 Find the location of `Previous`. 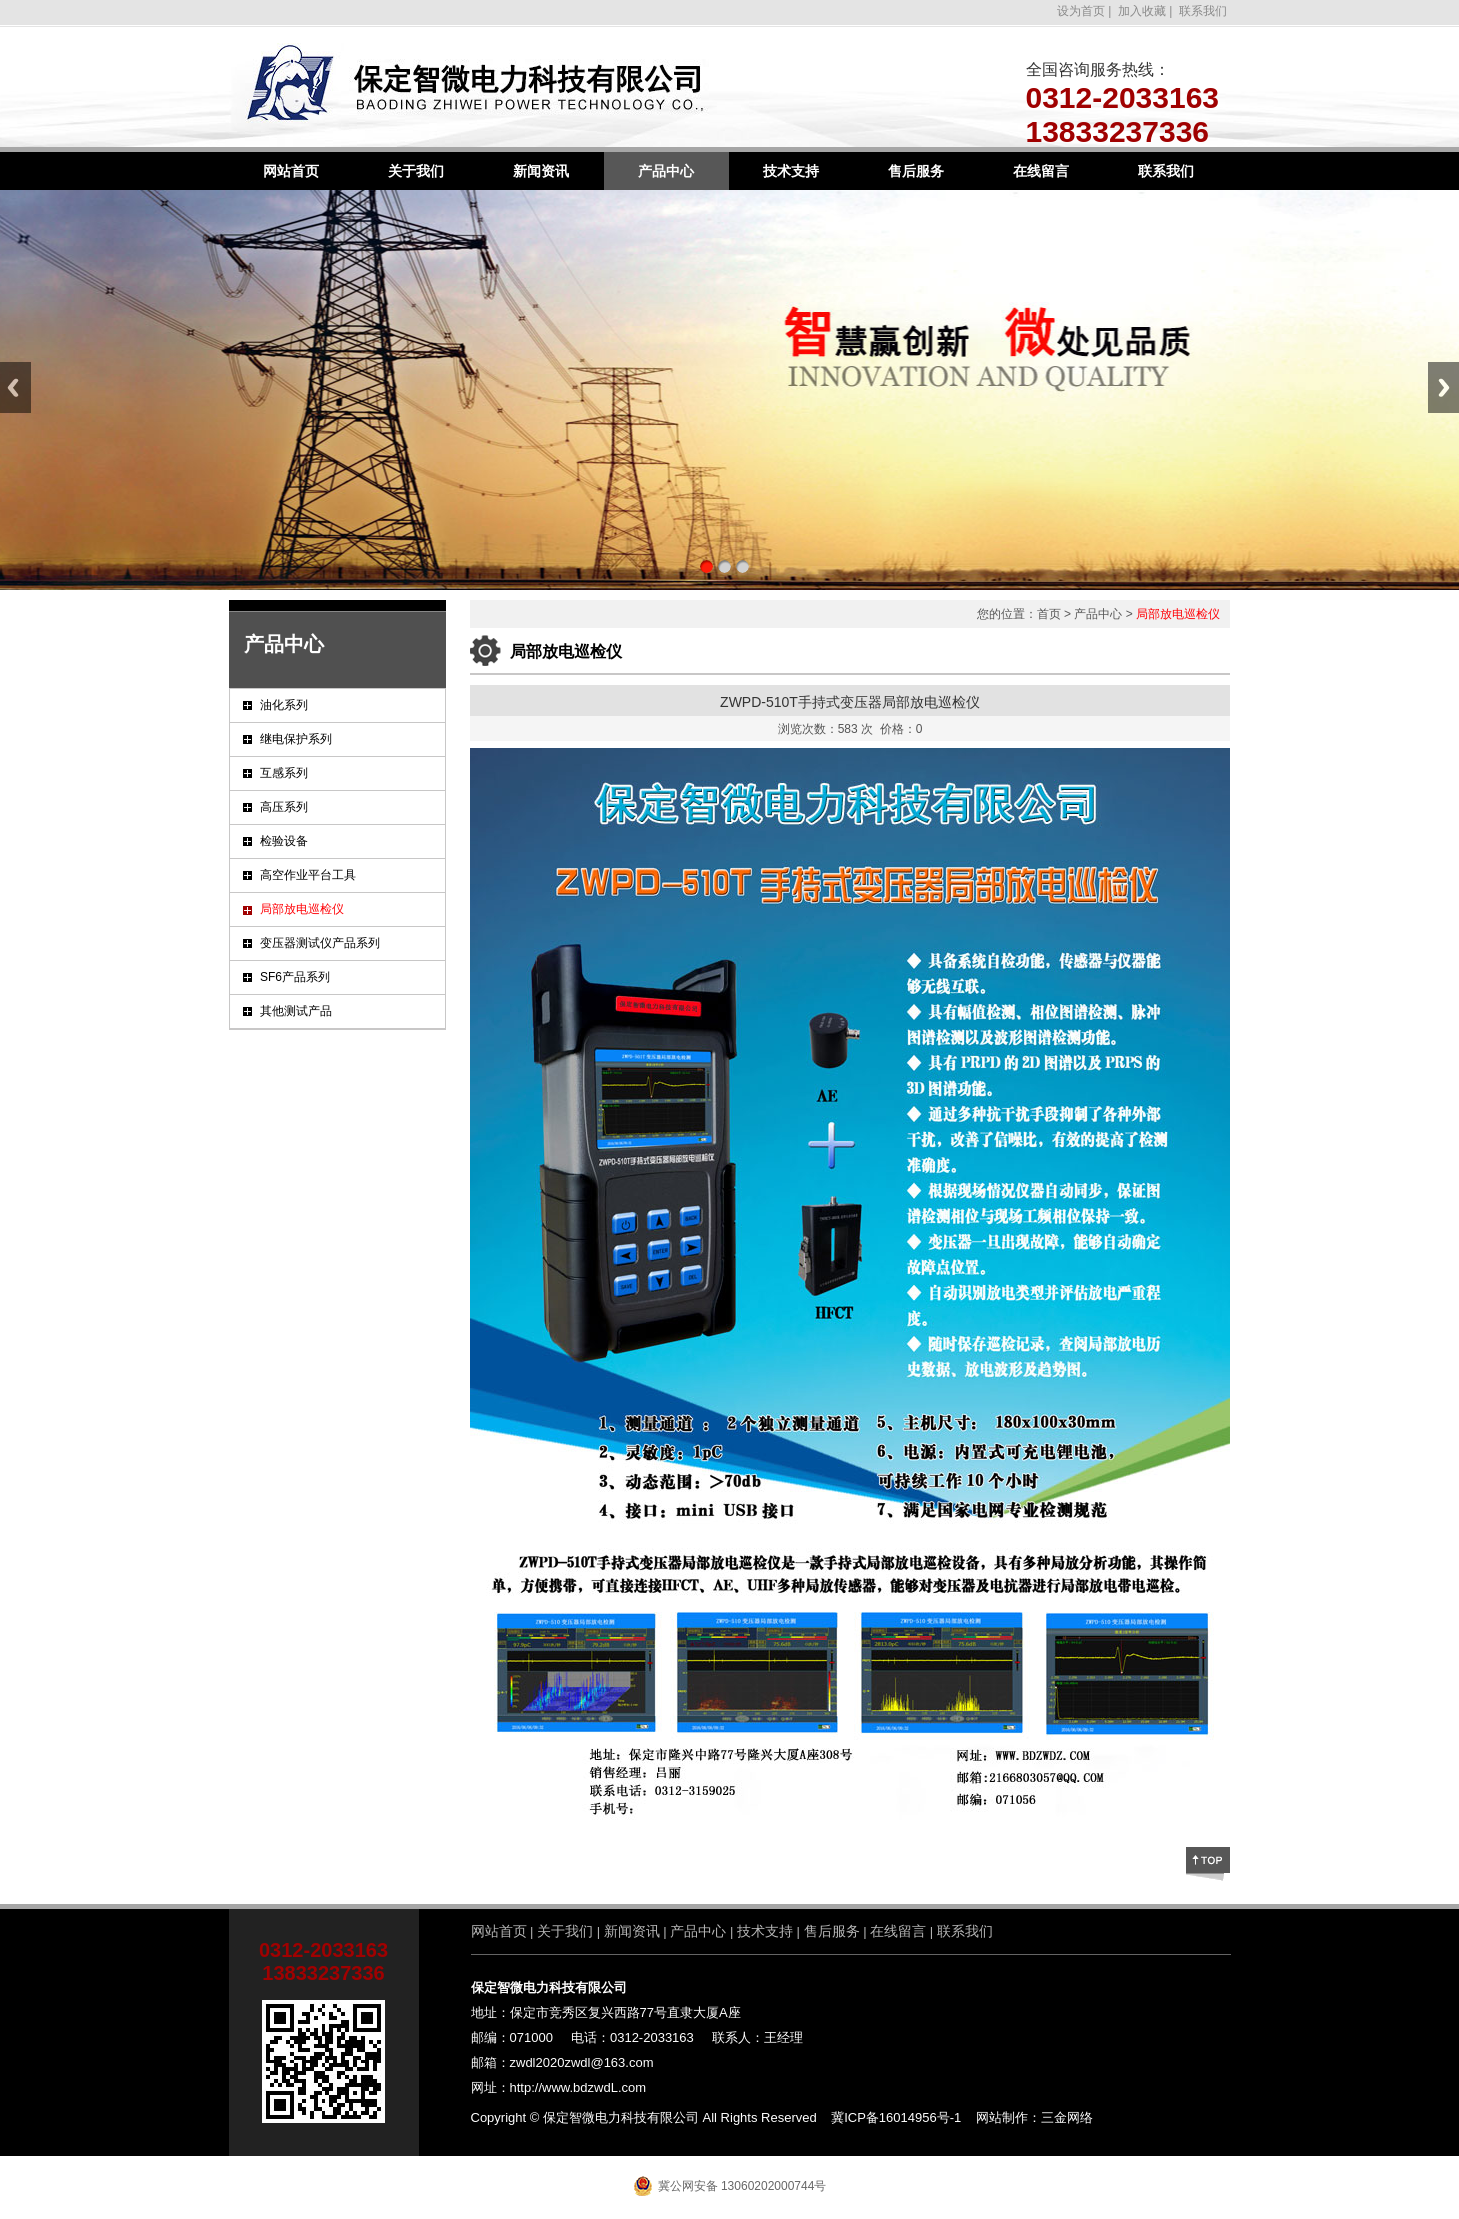

Previous is located at coordinates (15, 387).